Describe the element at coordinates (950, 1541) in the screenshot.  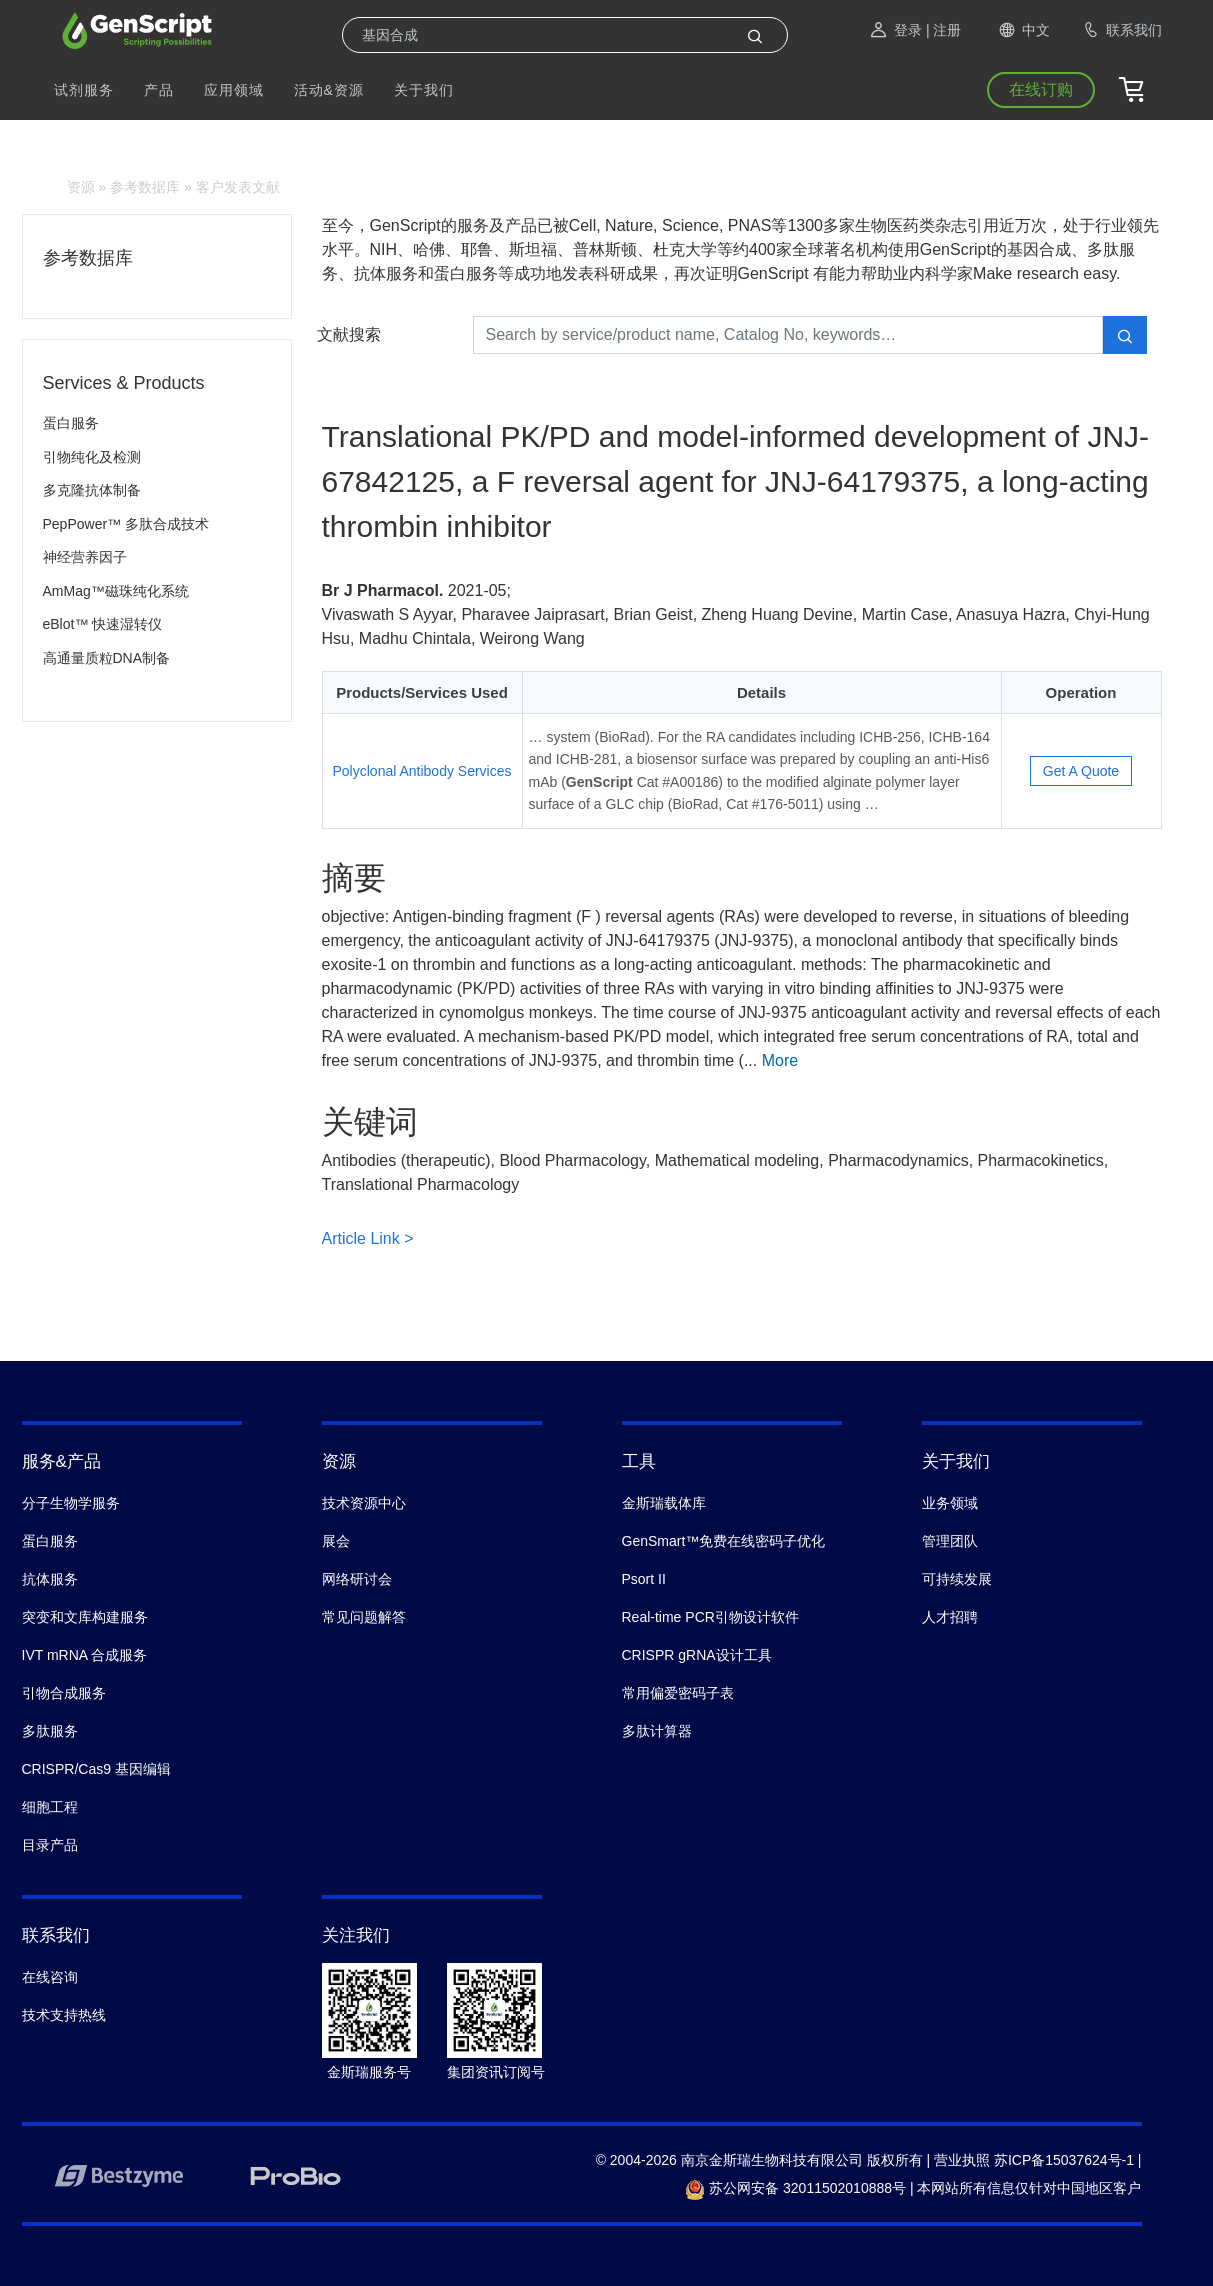
I see `管理团队` at that location.